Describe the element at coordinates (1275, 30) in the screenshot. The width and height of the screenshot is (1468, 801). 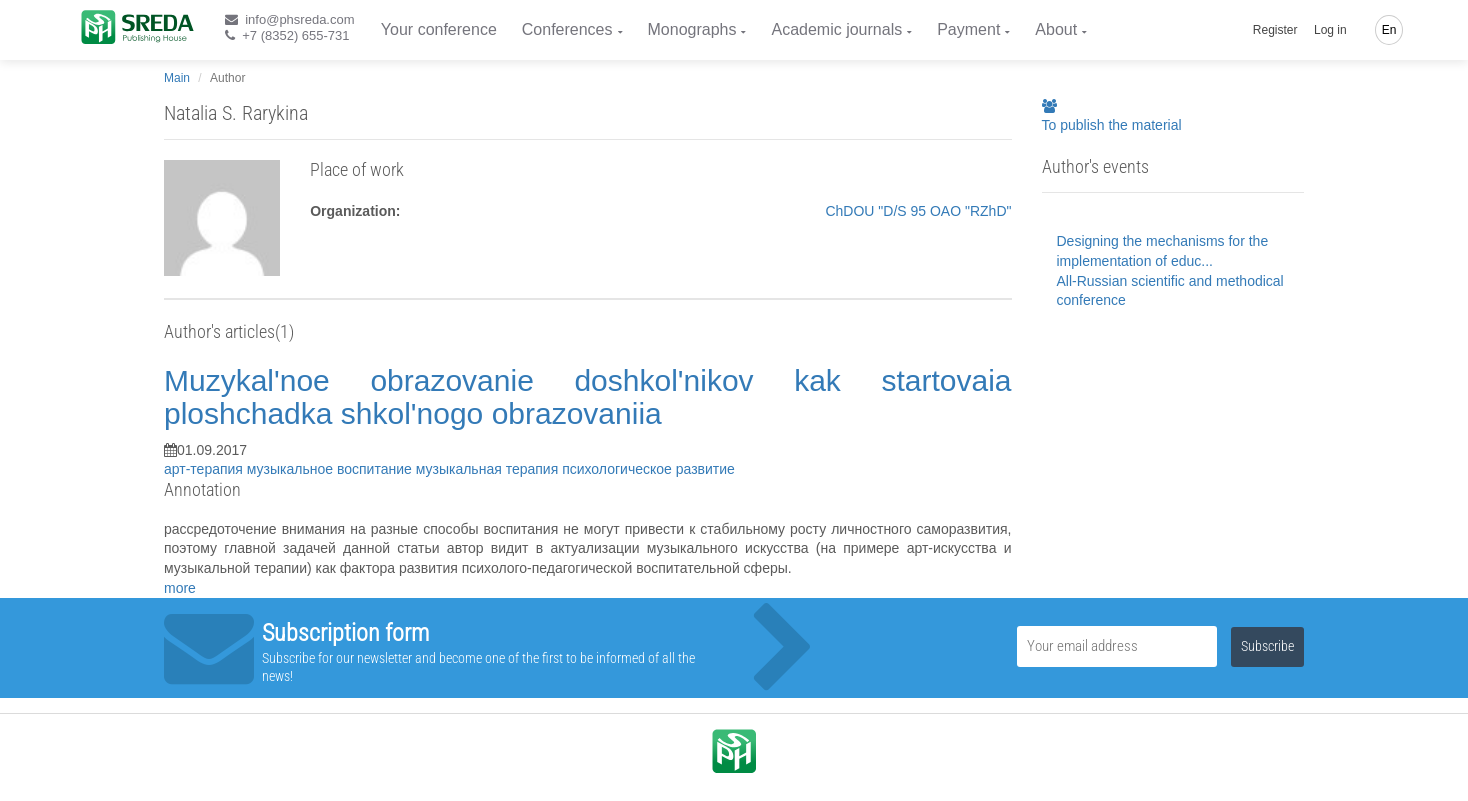
I see `Register` at that location.